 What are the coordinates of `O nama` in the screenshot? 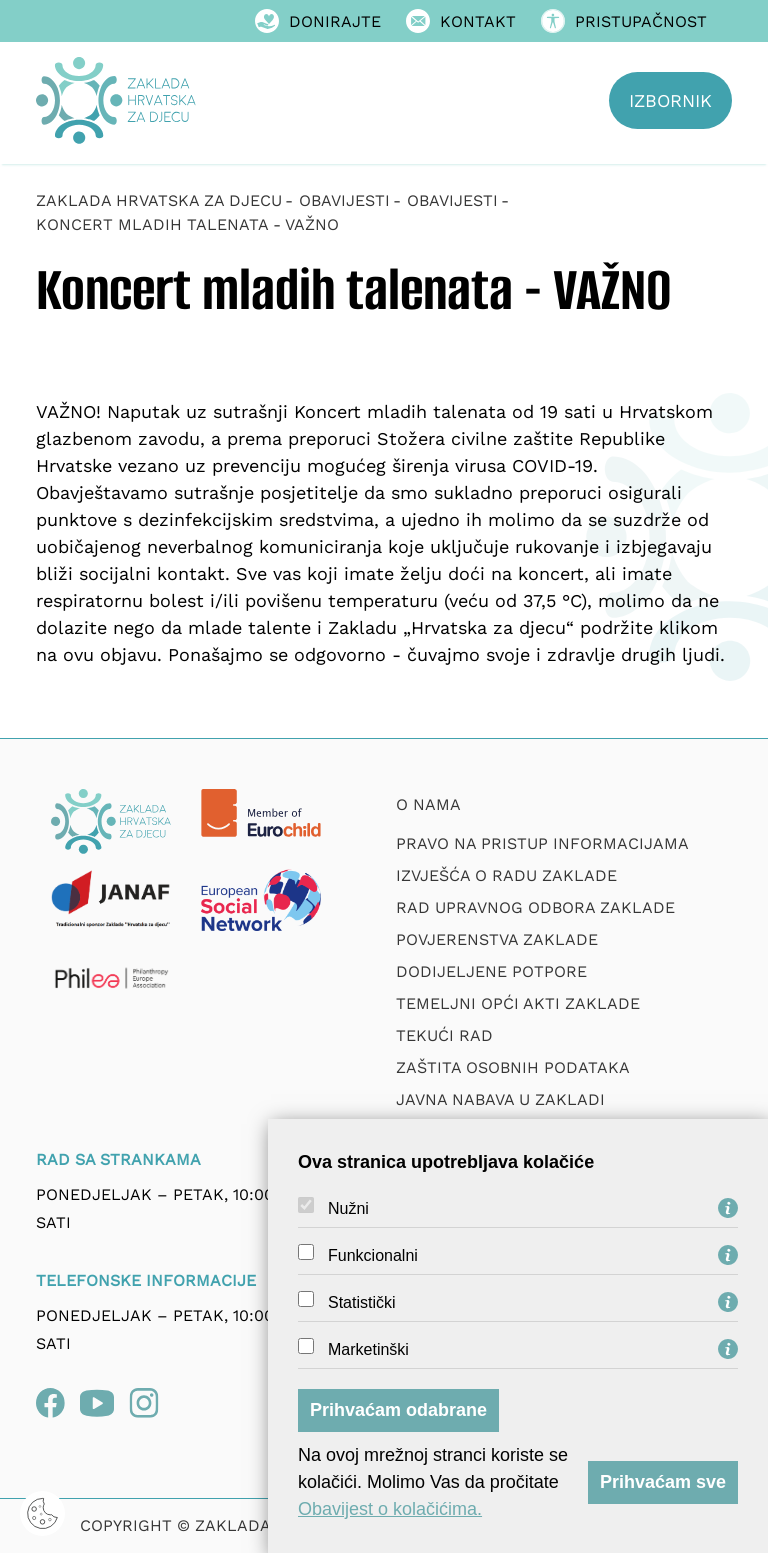 It's located at (428, 804).